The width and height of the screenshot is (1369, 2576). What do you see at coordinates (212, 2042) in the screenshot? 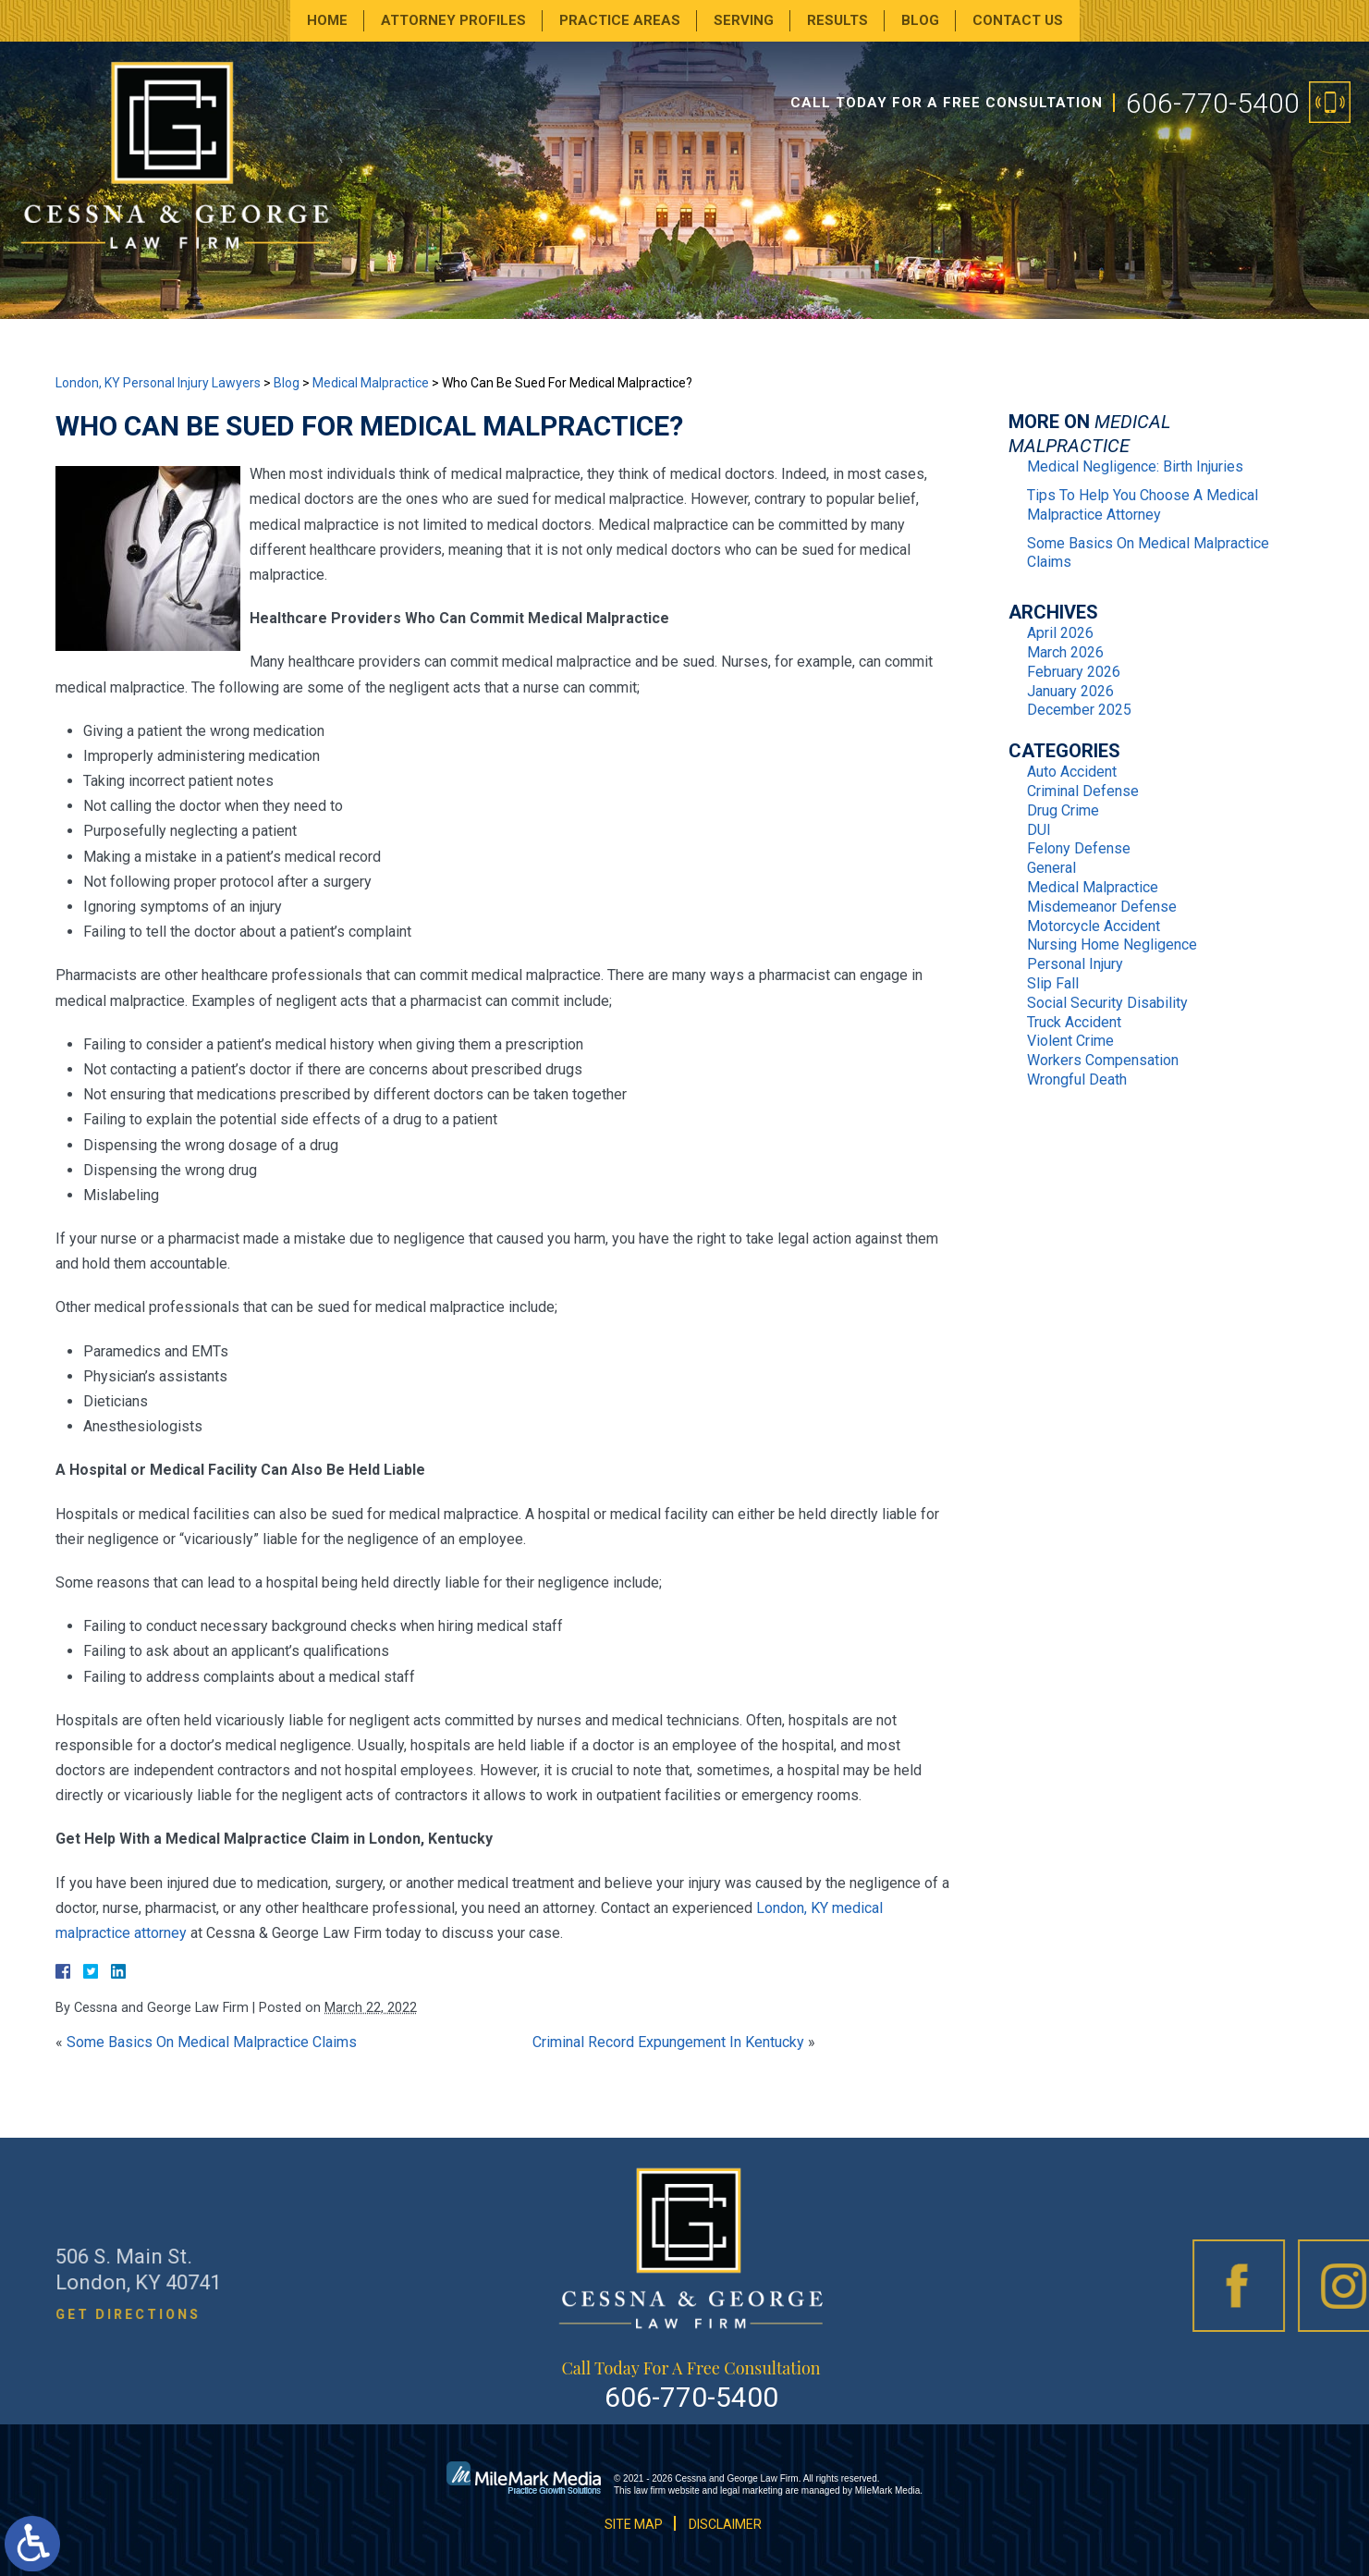
I see `Some Basics On Medical Malpractice Claims` at bounding box center [212, 2042].